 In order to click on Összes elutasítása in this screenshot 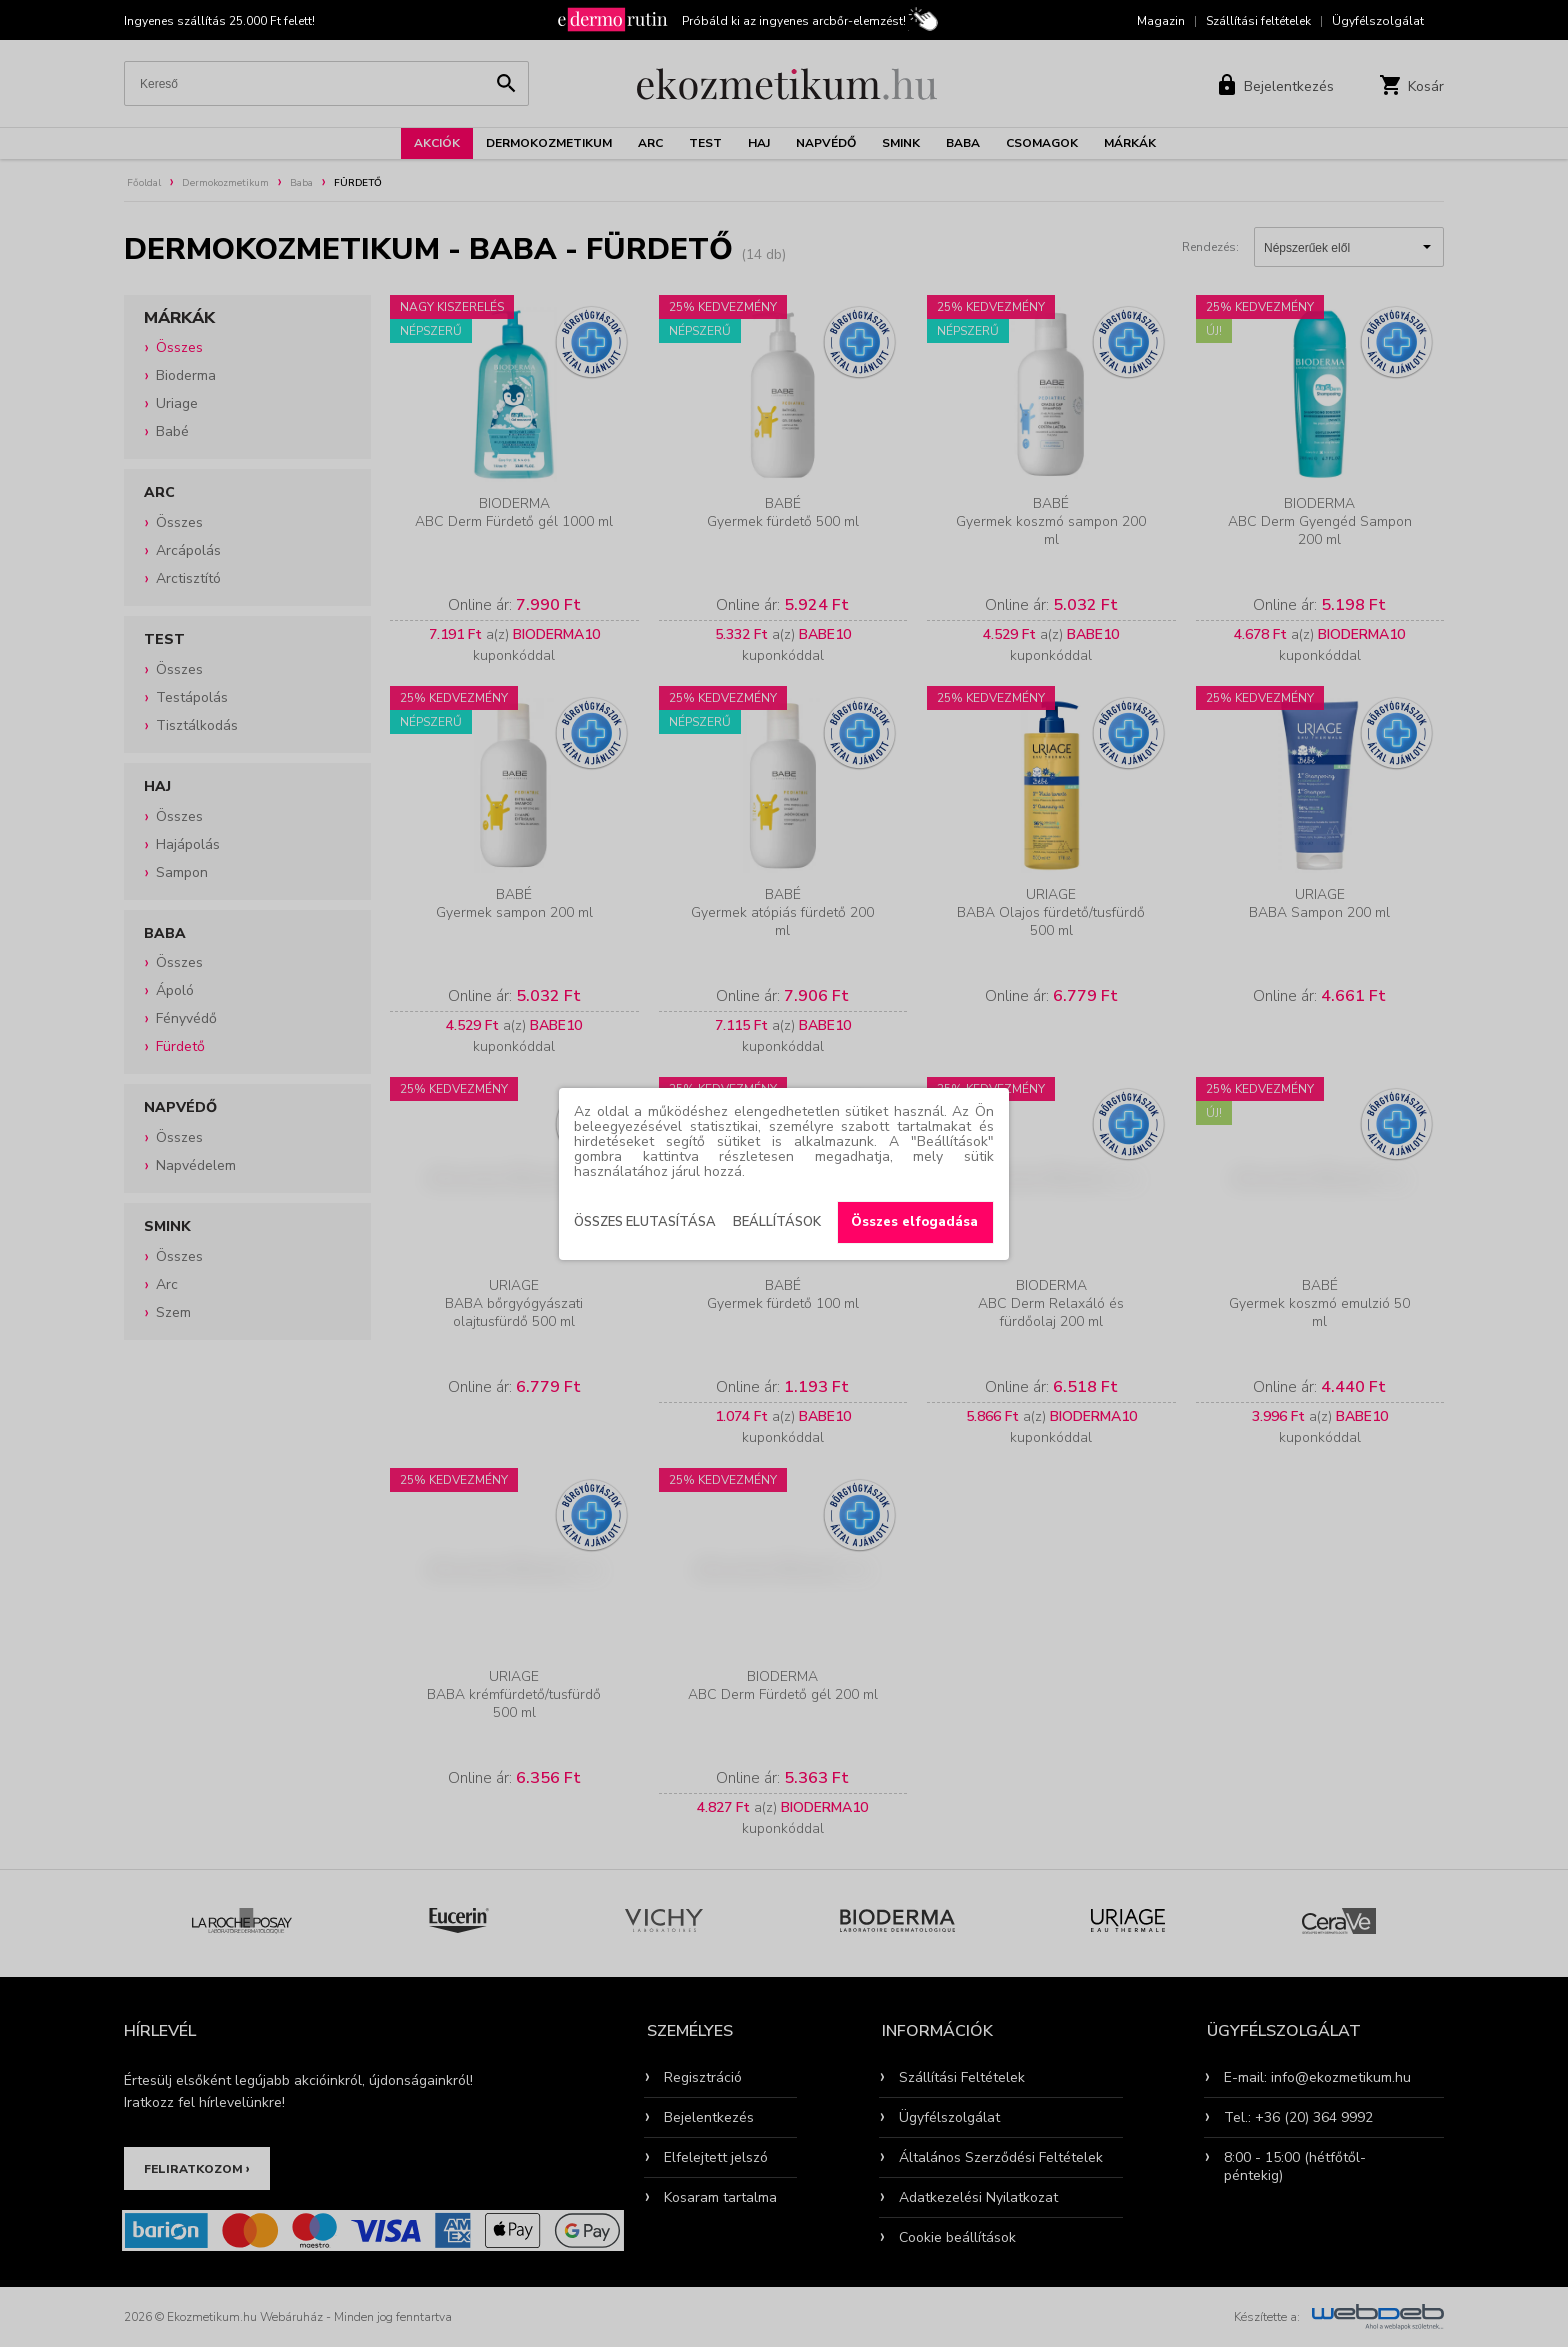, I will do `click(645, 1222)`.